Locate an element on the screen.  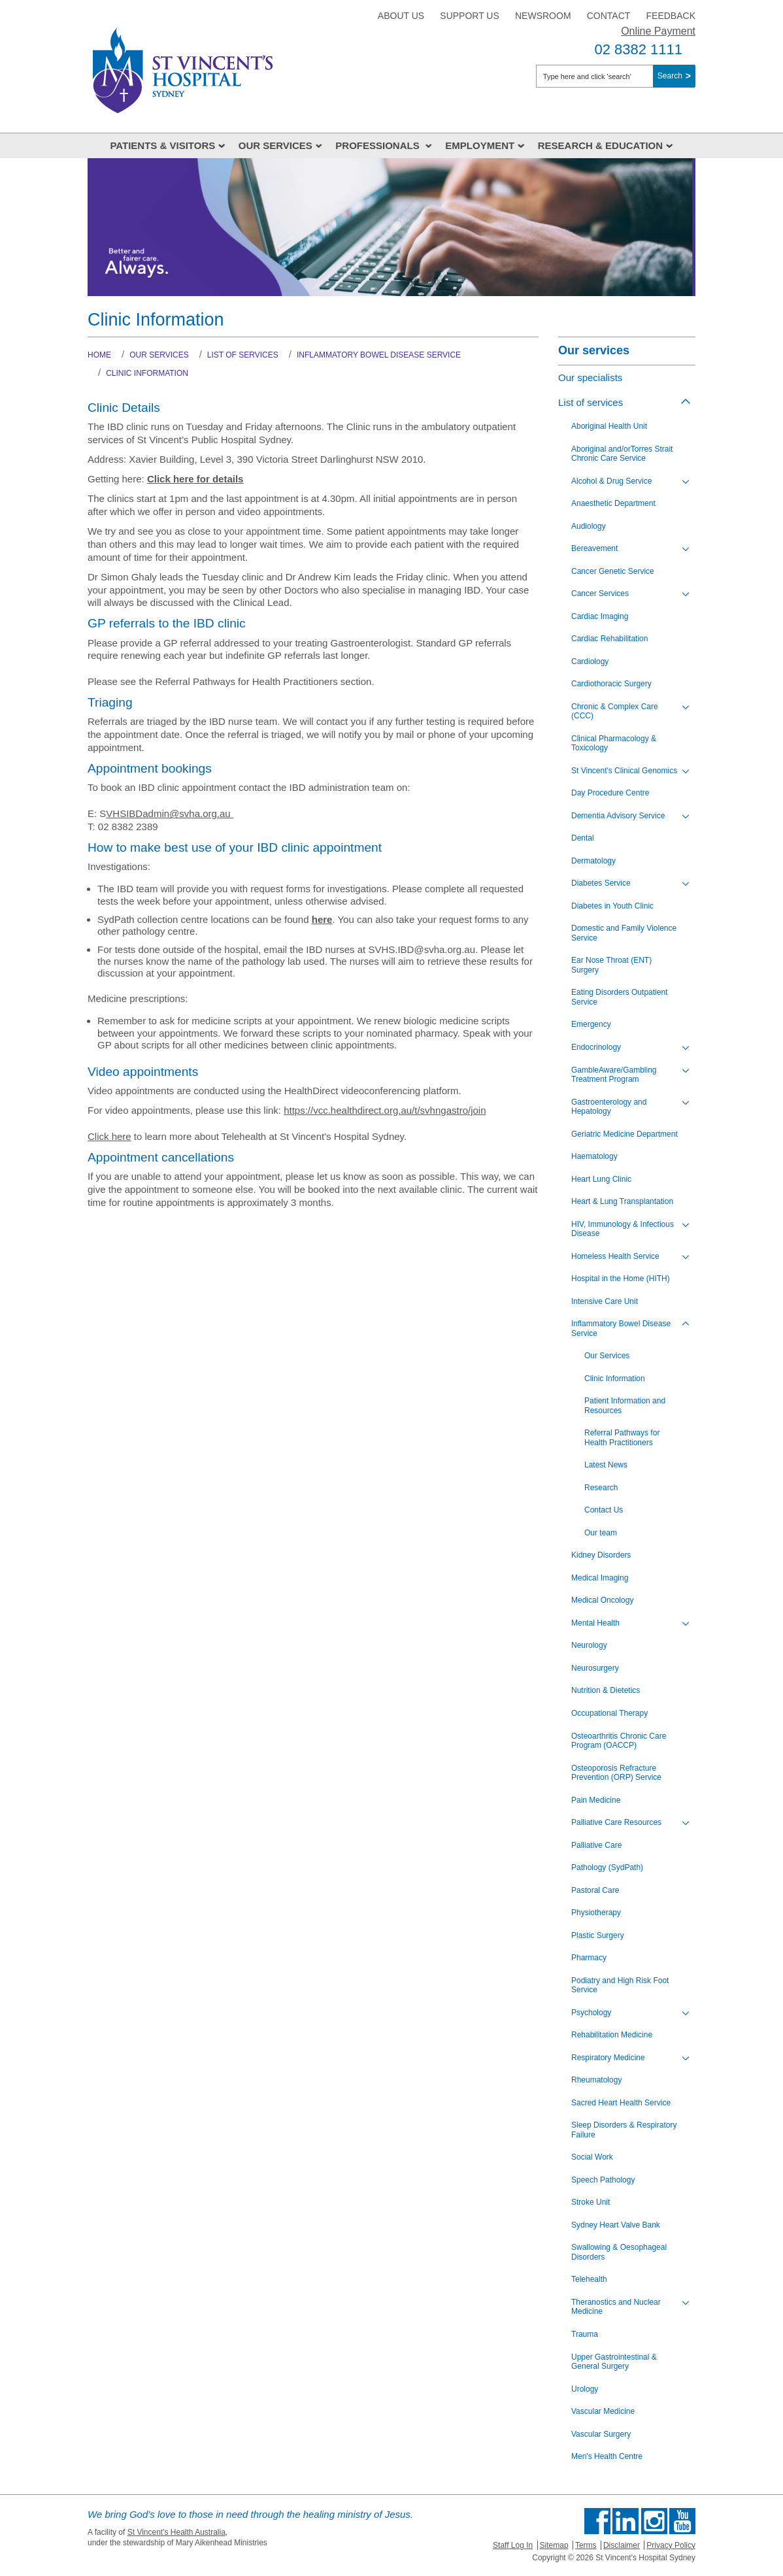
here is located at coordinates (322, 919).